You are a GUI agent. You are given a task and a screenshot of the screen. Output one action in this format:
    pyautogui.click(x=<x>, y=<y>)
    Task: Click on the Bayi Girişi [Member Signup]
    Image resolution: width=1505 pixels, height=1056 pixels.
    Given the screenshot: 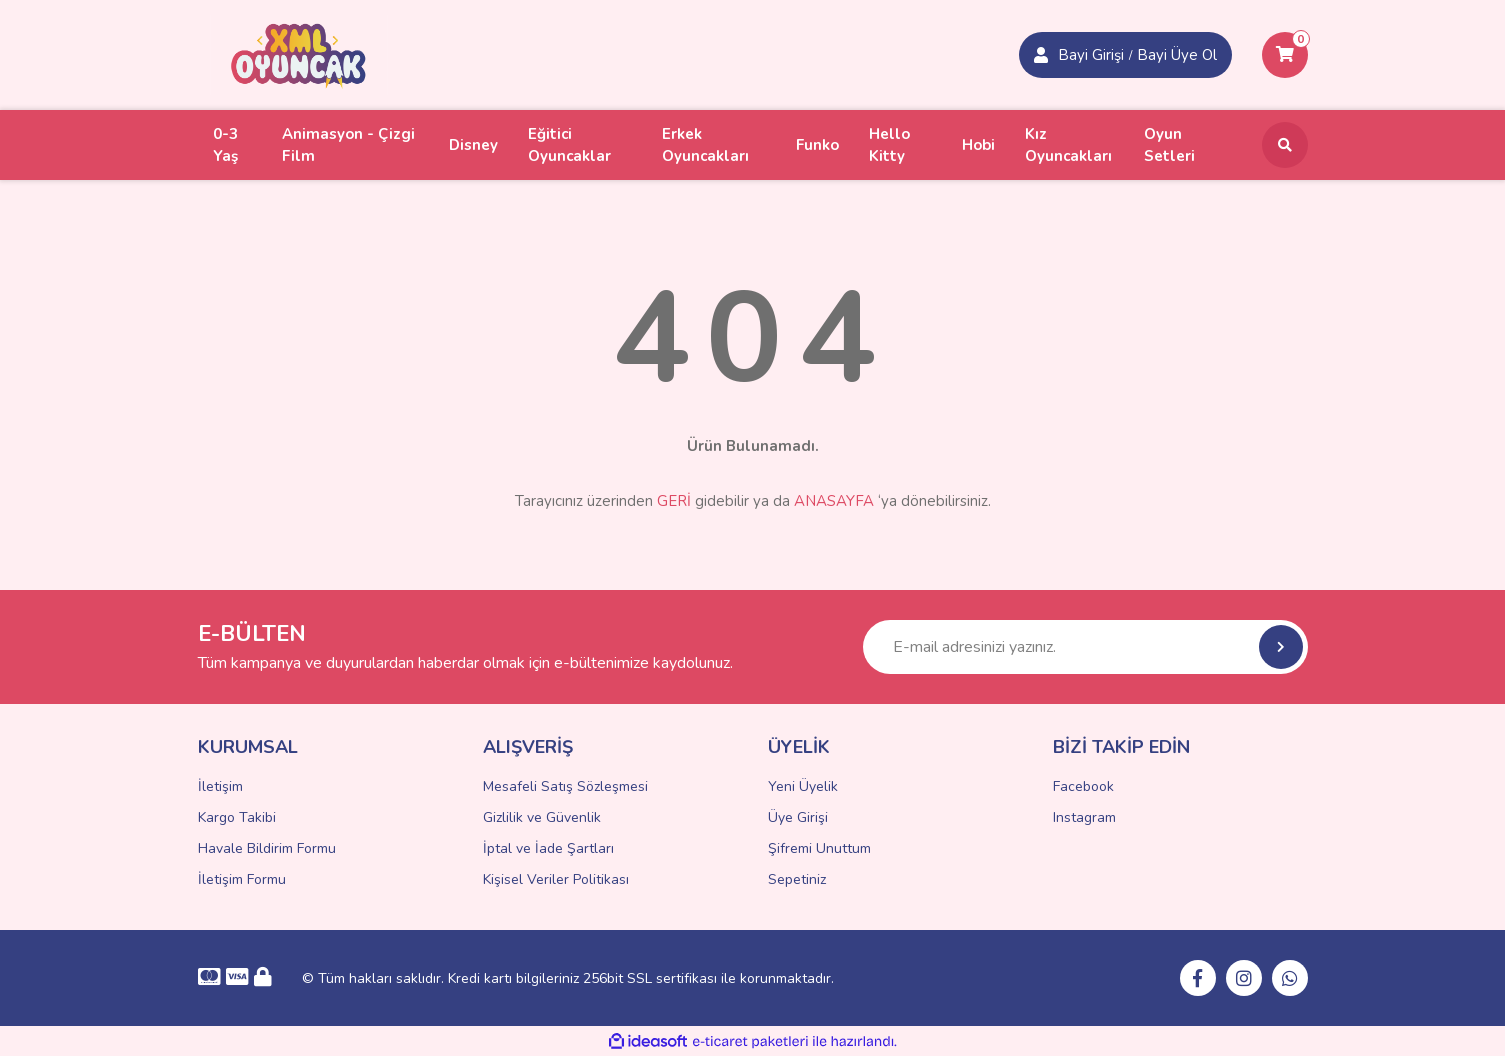 What is the action you would take?
    pyautogui.click(x=1091, y=55)
    